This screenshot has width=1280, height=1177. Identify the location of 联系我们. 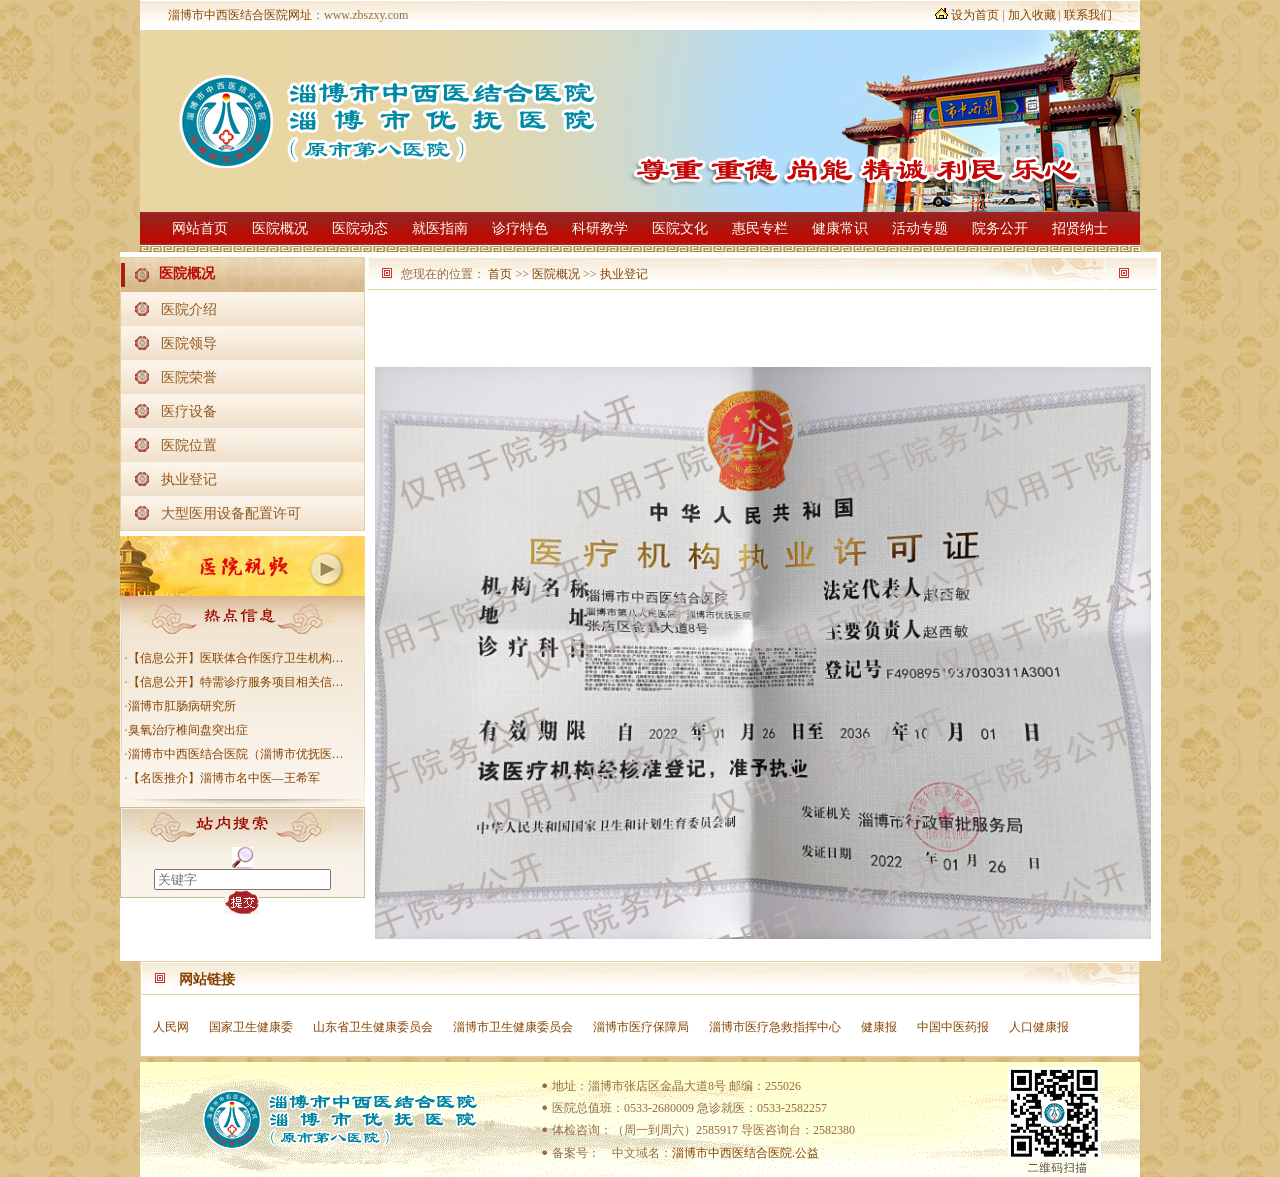
(1088, 15).